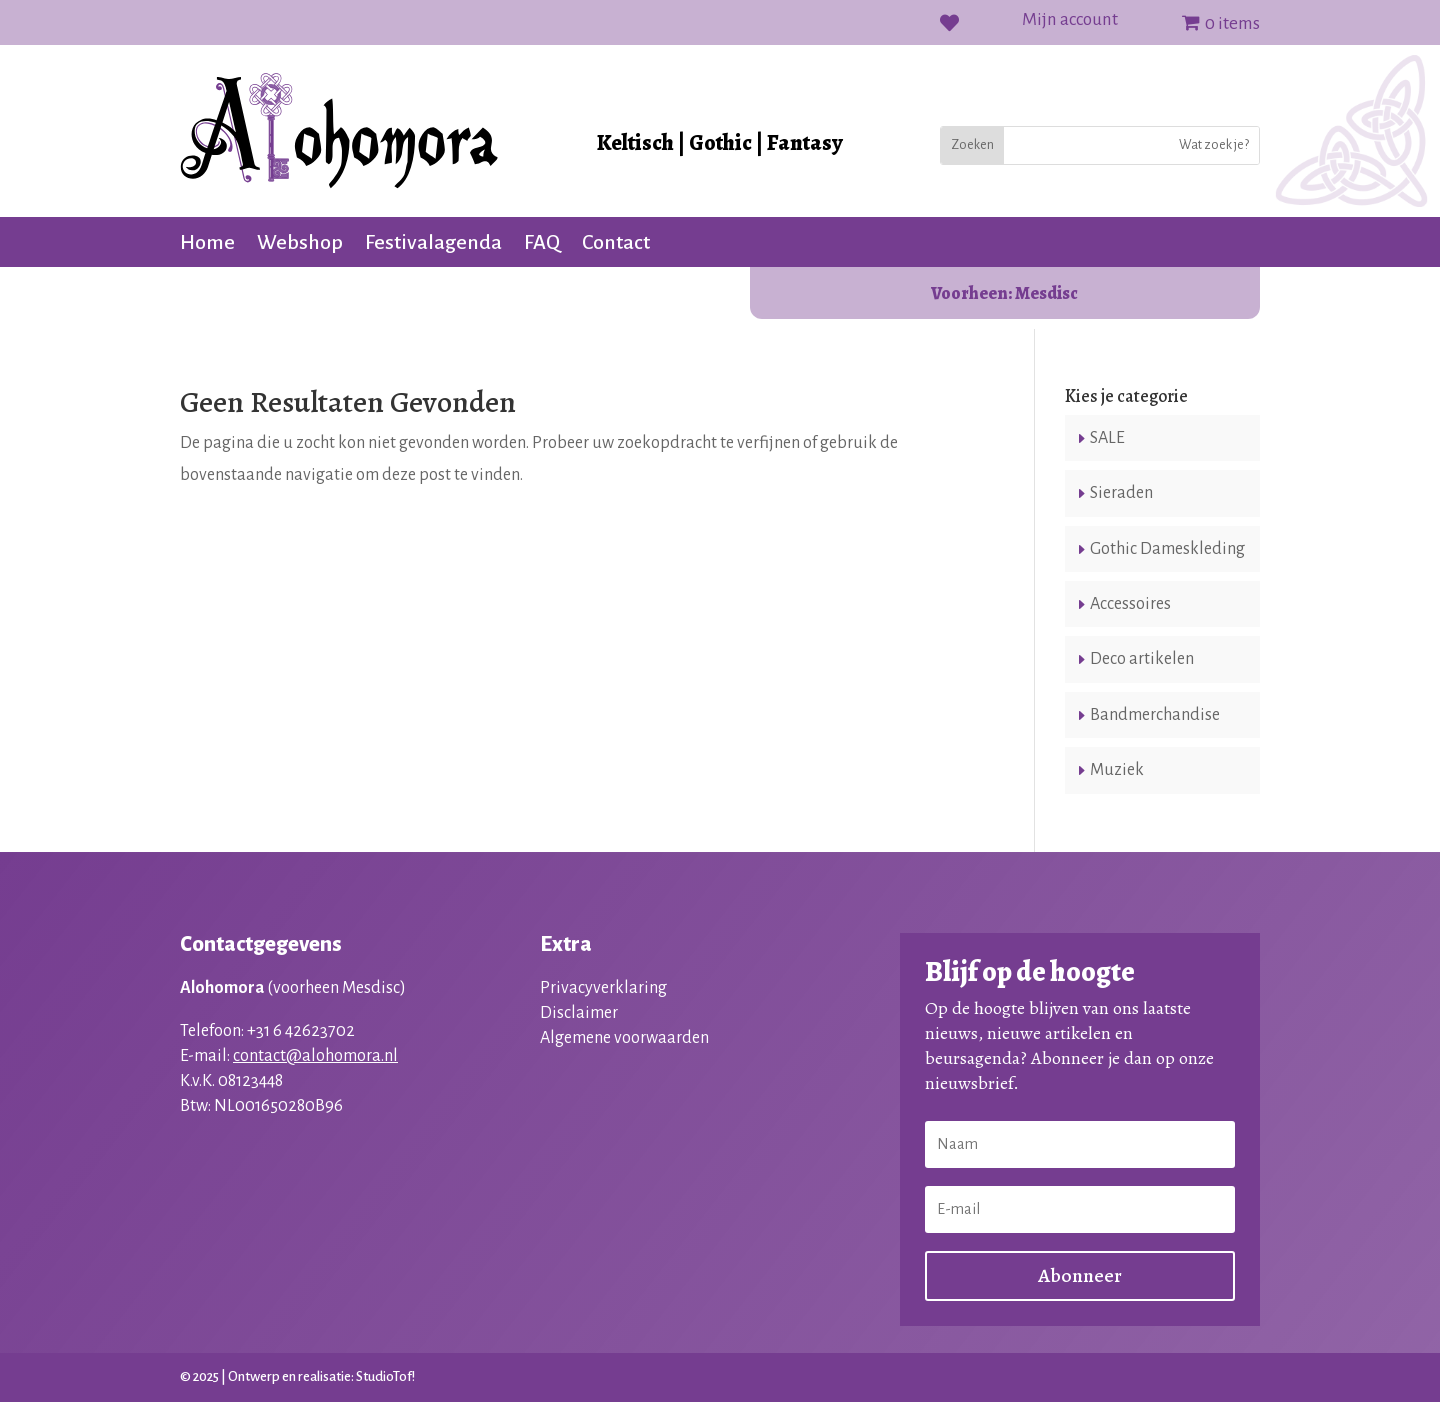 The height and width of the screenshot is (1402, 1440). Describe the element at coordinates (616, 244) in the screenshot. I see `Contact` at that location.